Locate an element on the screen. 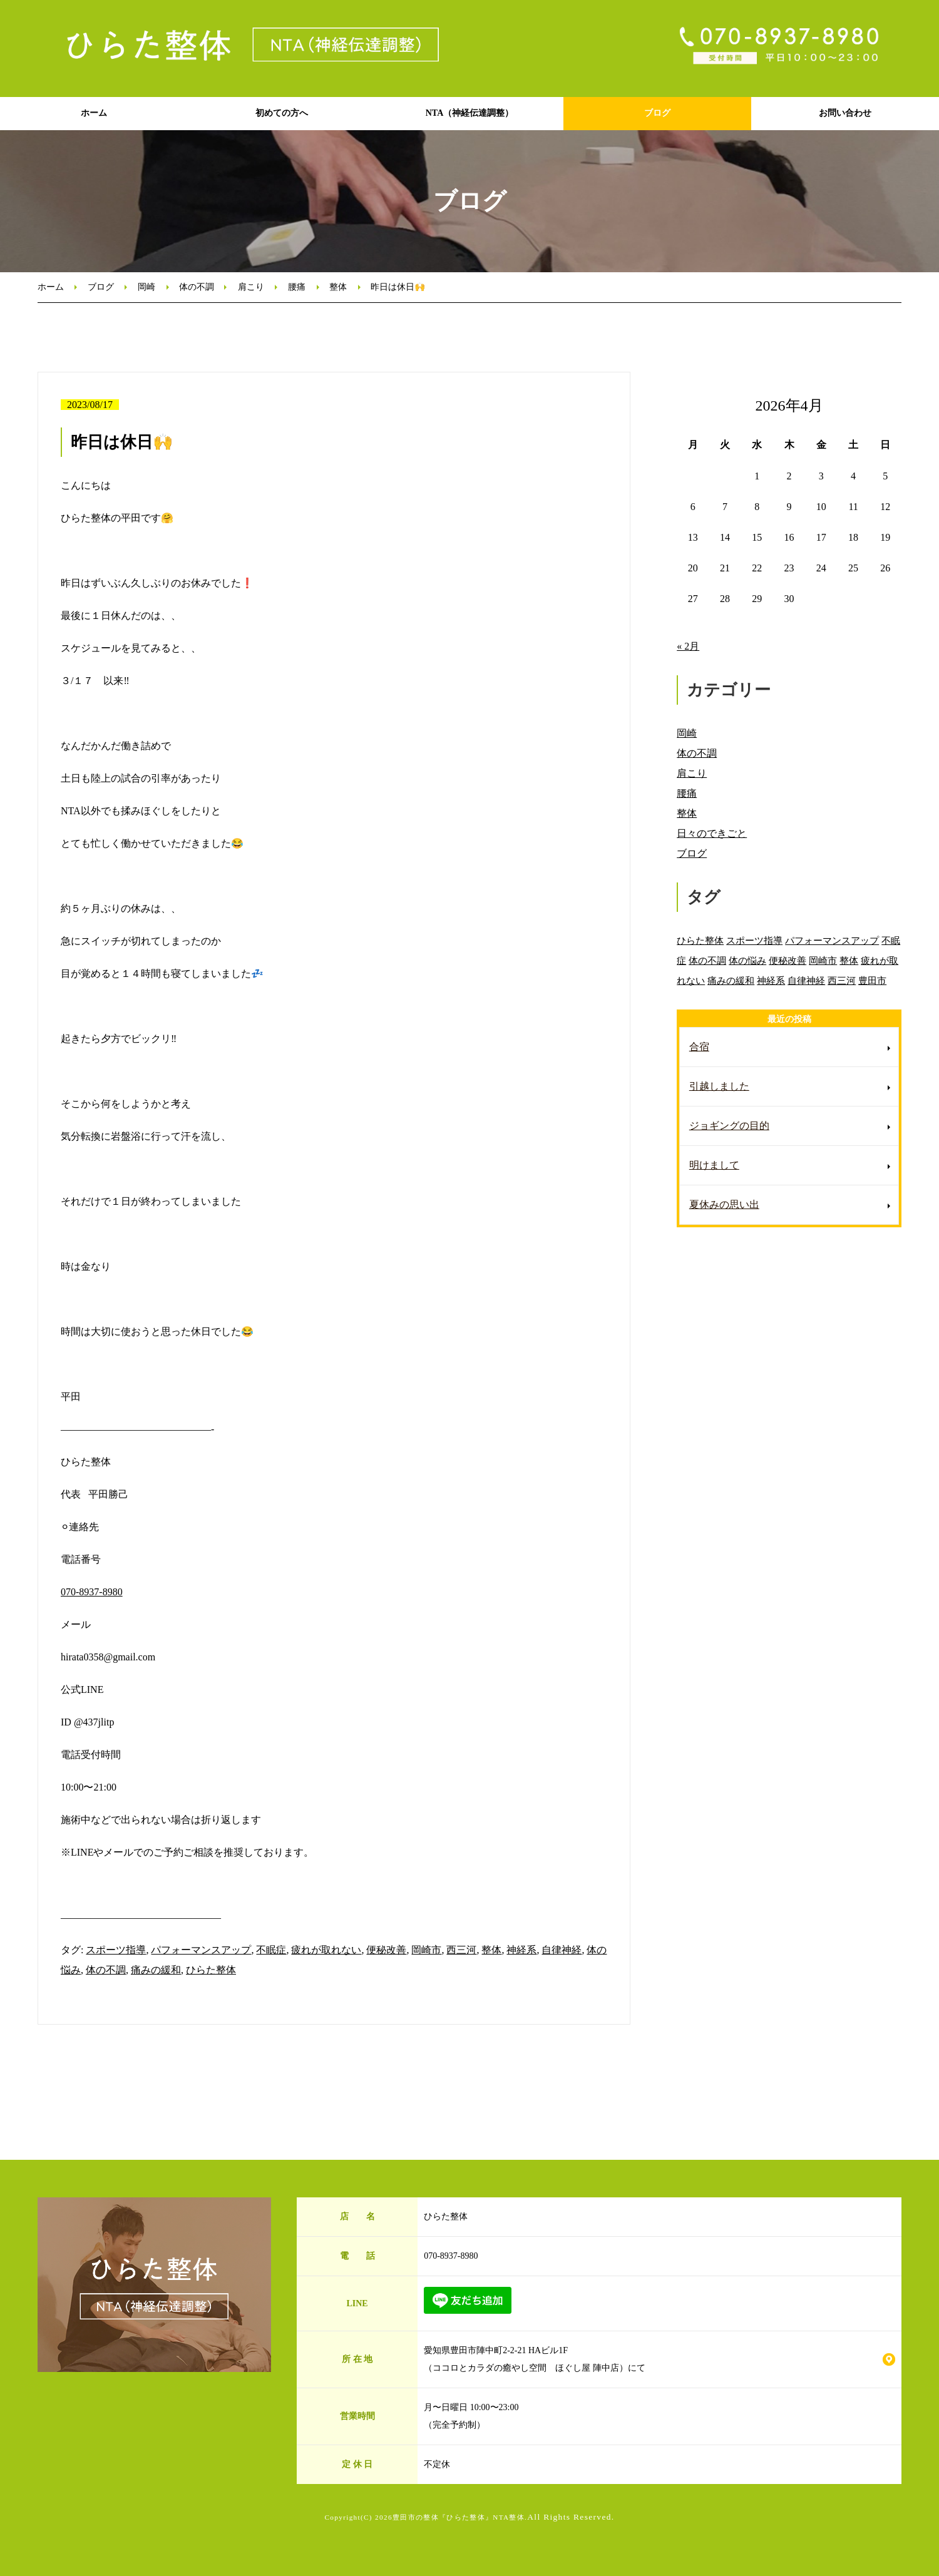 The width and height of the screenshot is (939, 2576). 070-8937-8980 is located at coordinates (92, 1592).